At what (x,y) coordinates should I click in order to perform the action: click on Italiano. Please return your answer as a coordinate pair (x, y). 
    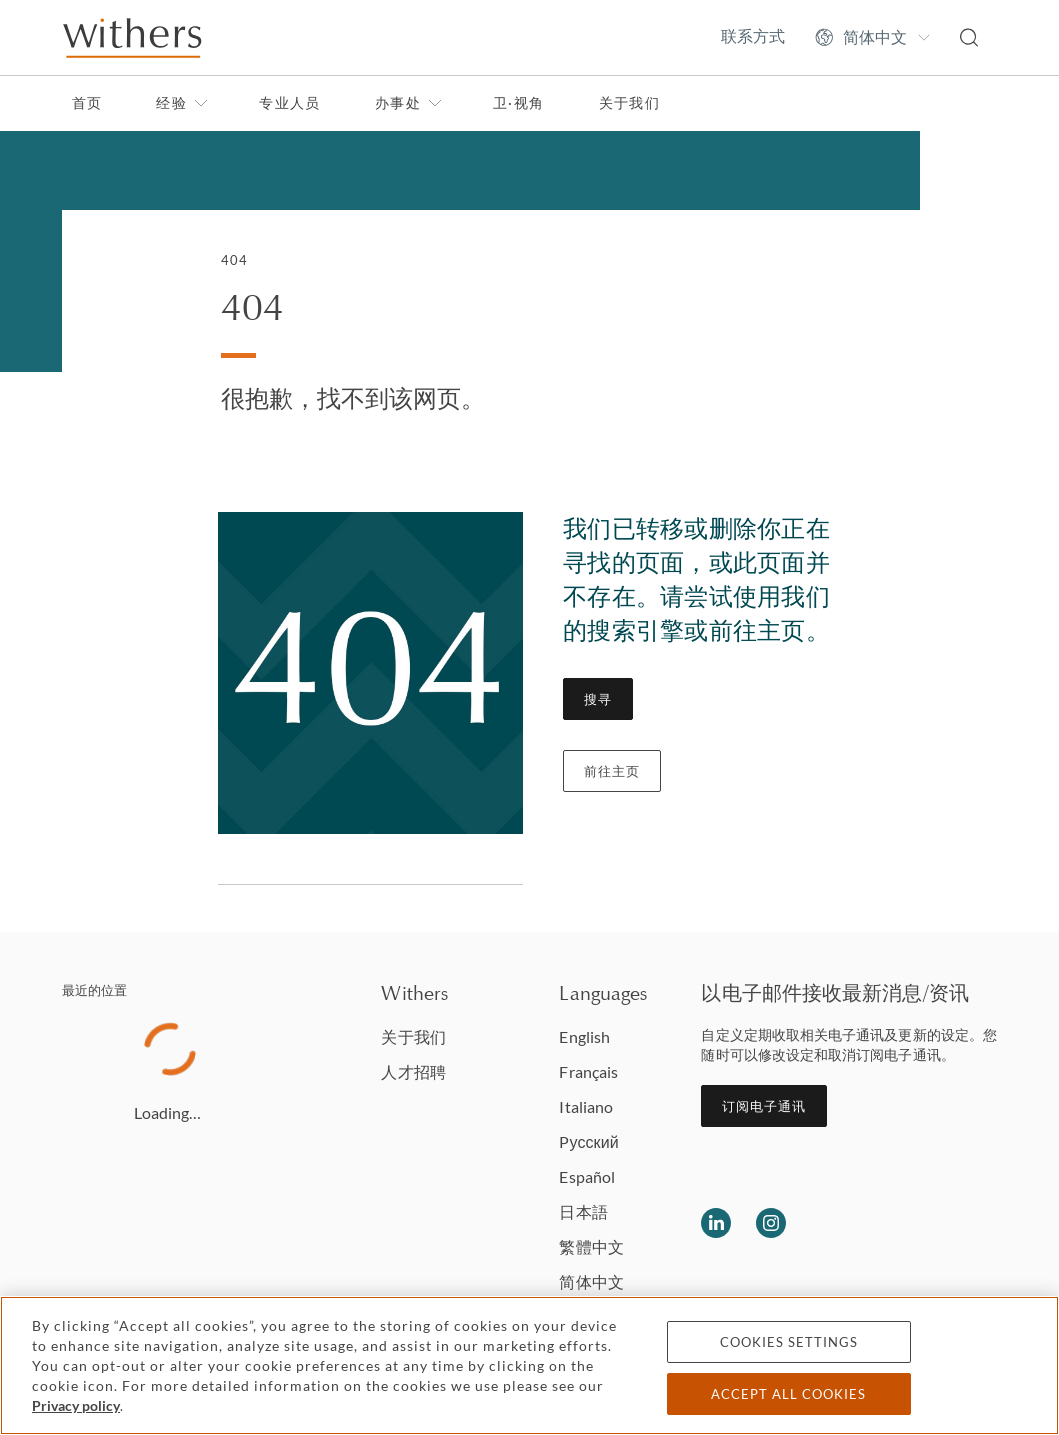
    Looking at the image, I should click on (586, 1106).